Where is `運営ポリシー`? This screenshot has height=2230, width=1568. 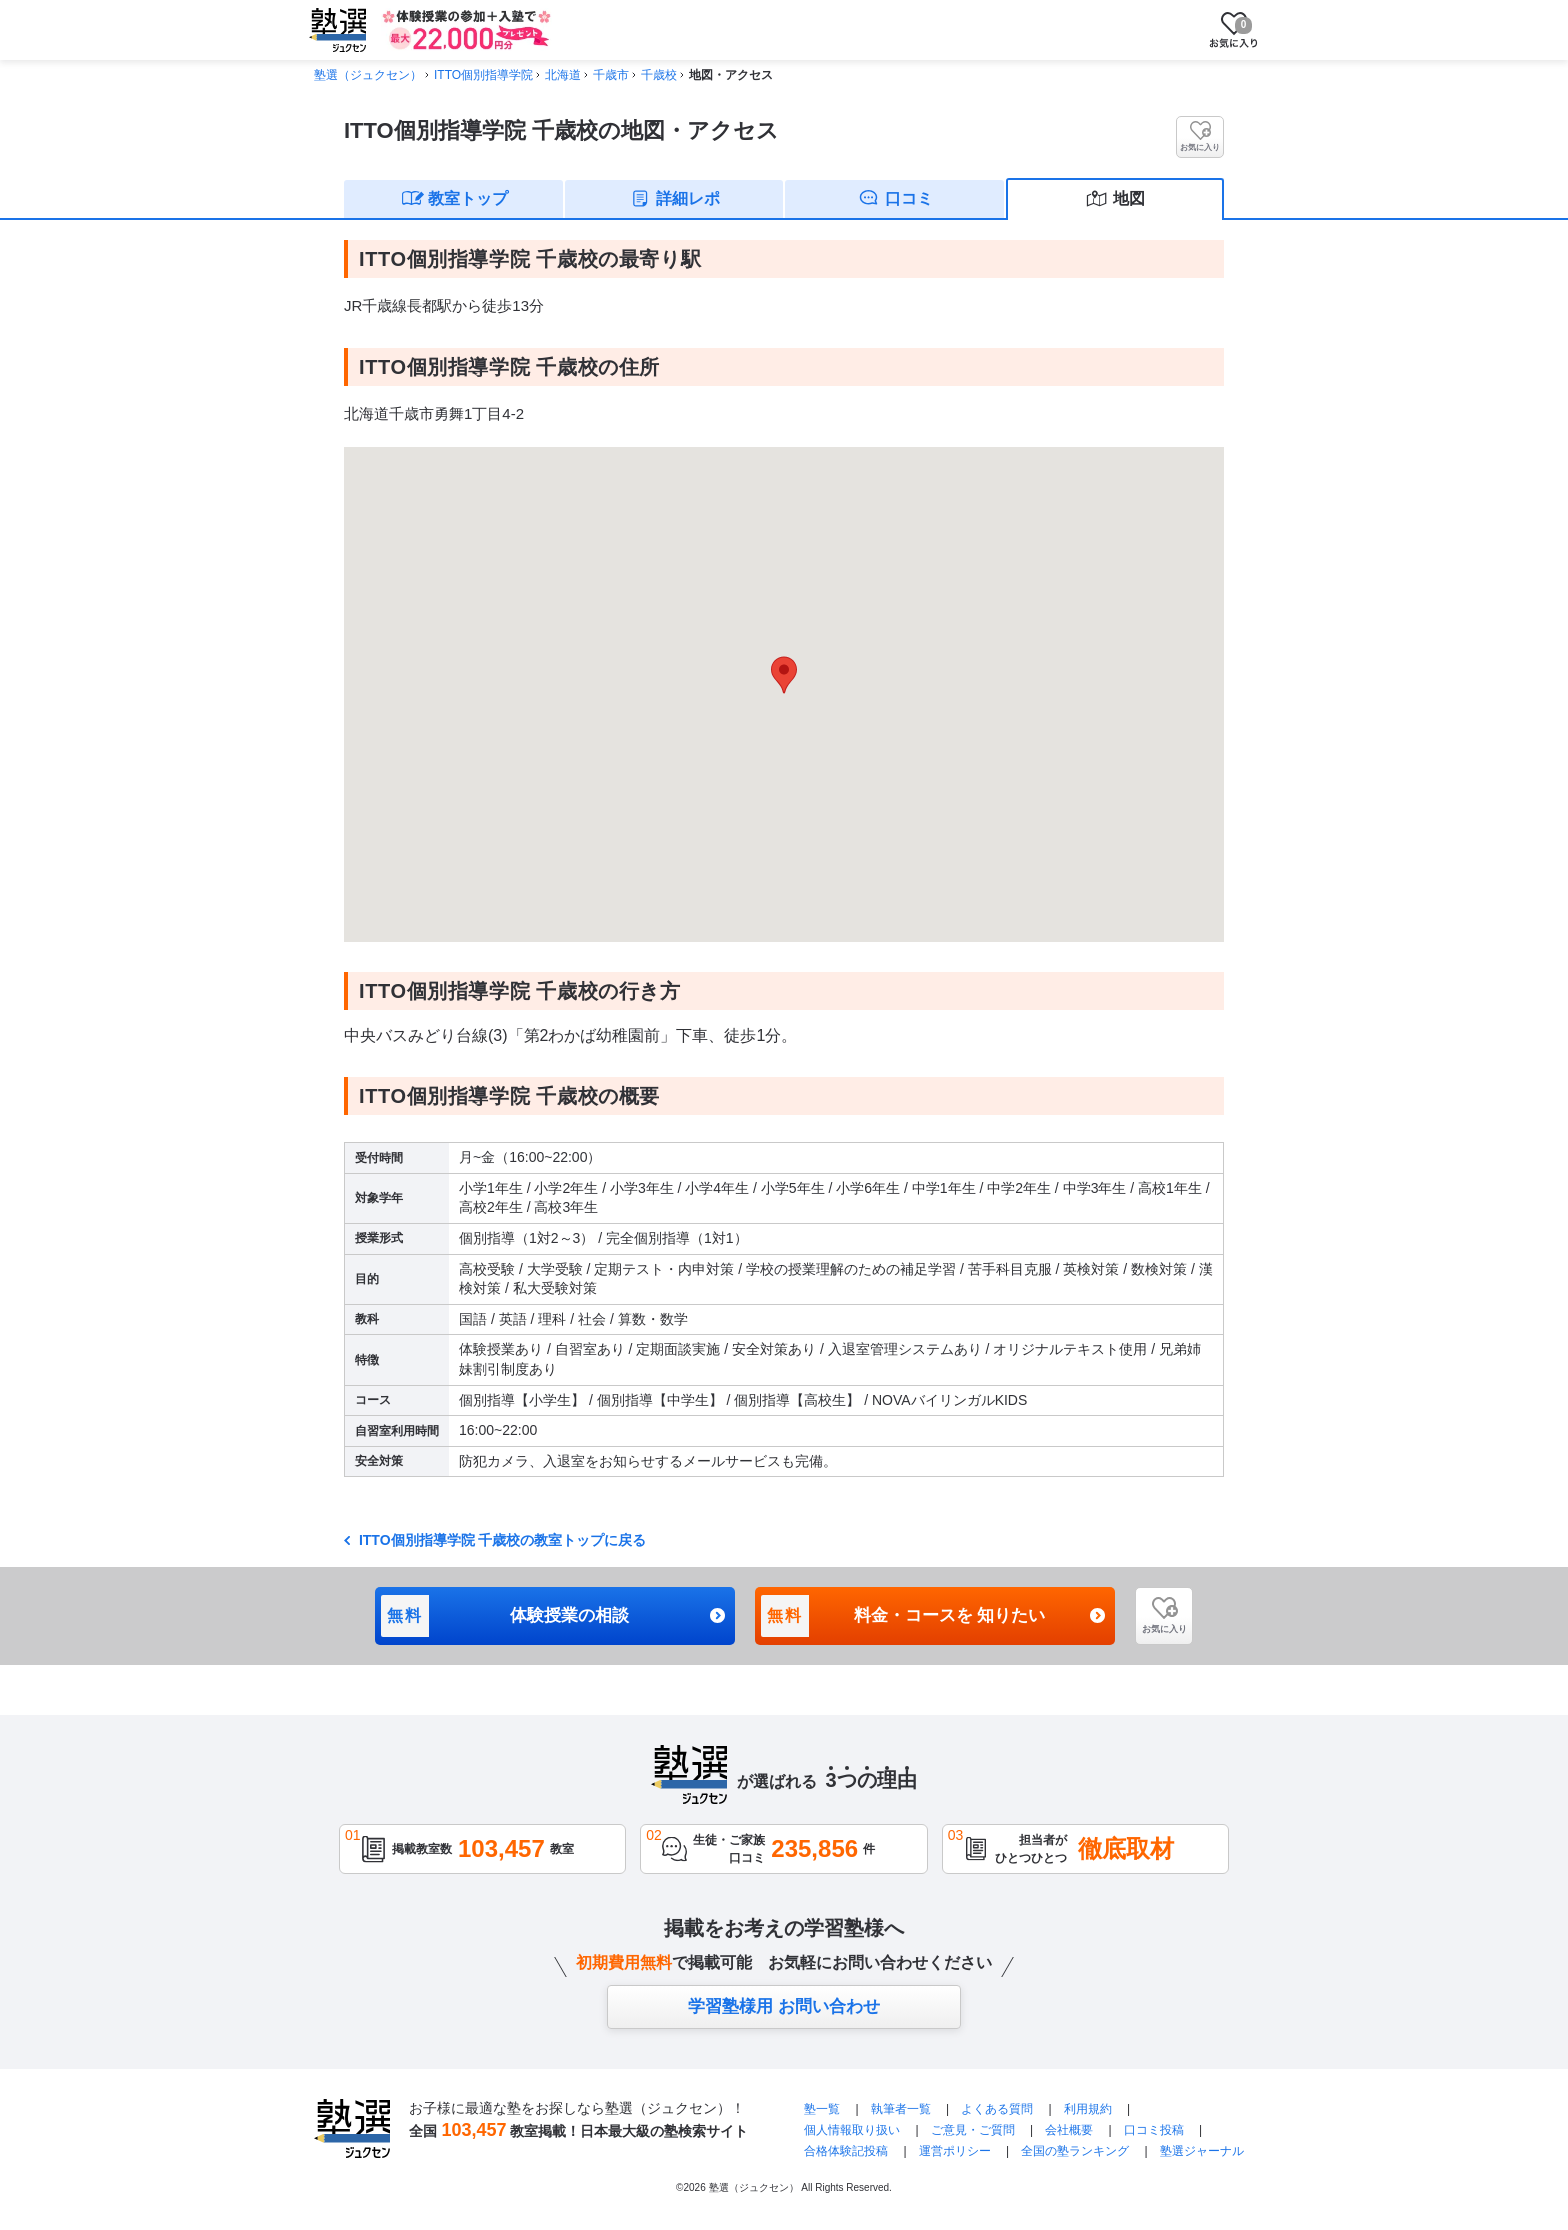
運営ポリシー is located at coordinates (955, 2151).